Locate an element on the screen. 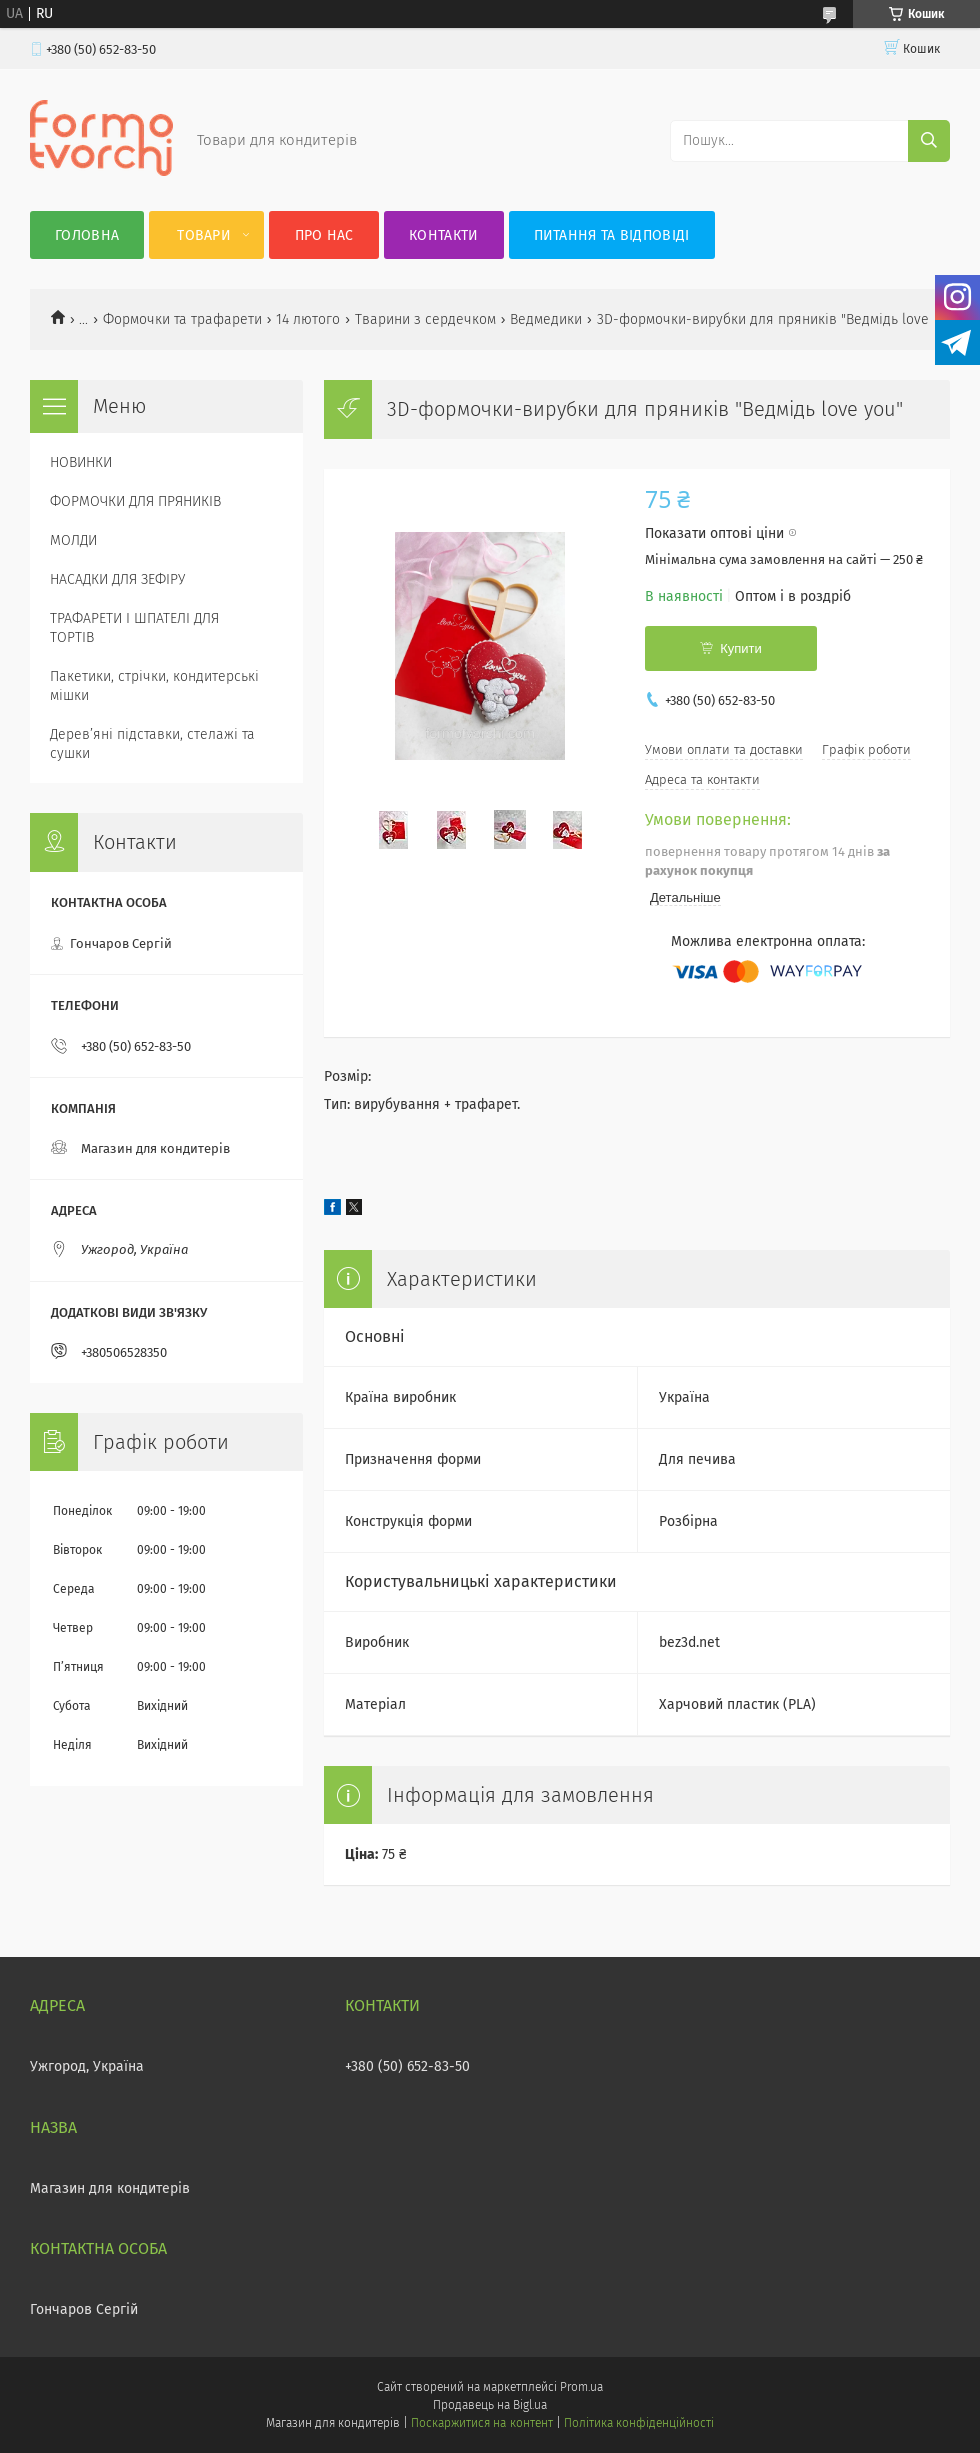 Image resolution: width=980 pixels, height=2453 pixels. Продавець на Bigl.ua is located at coordinates (490, 2405).